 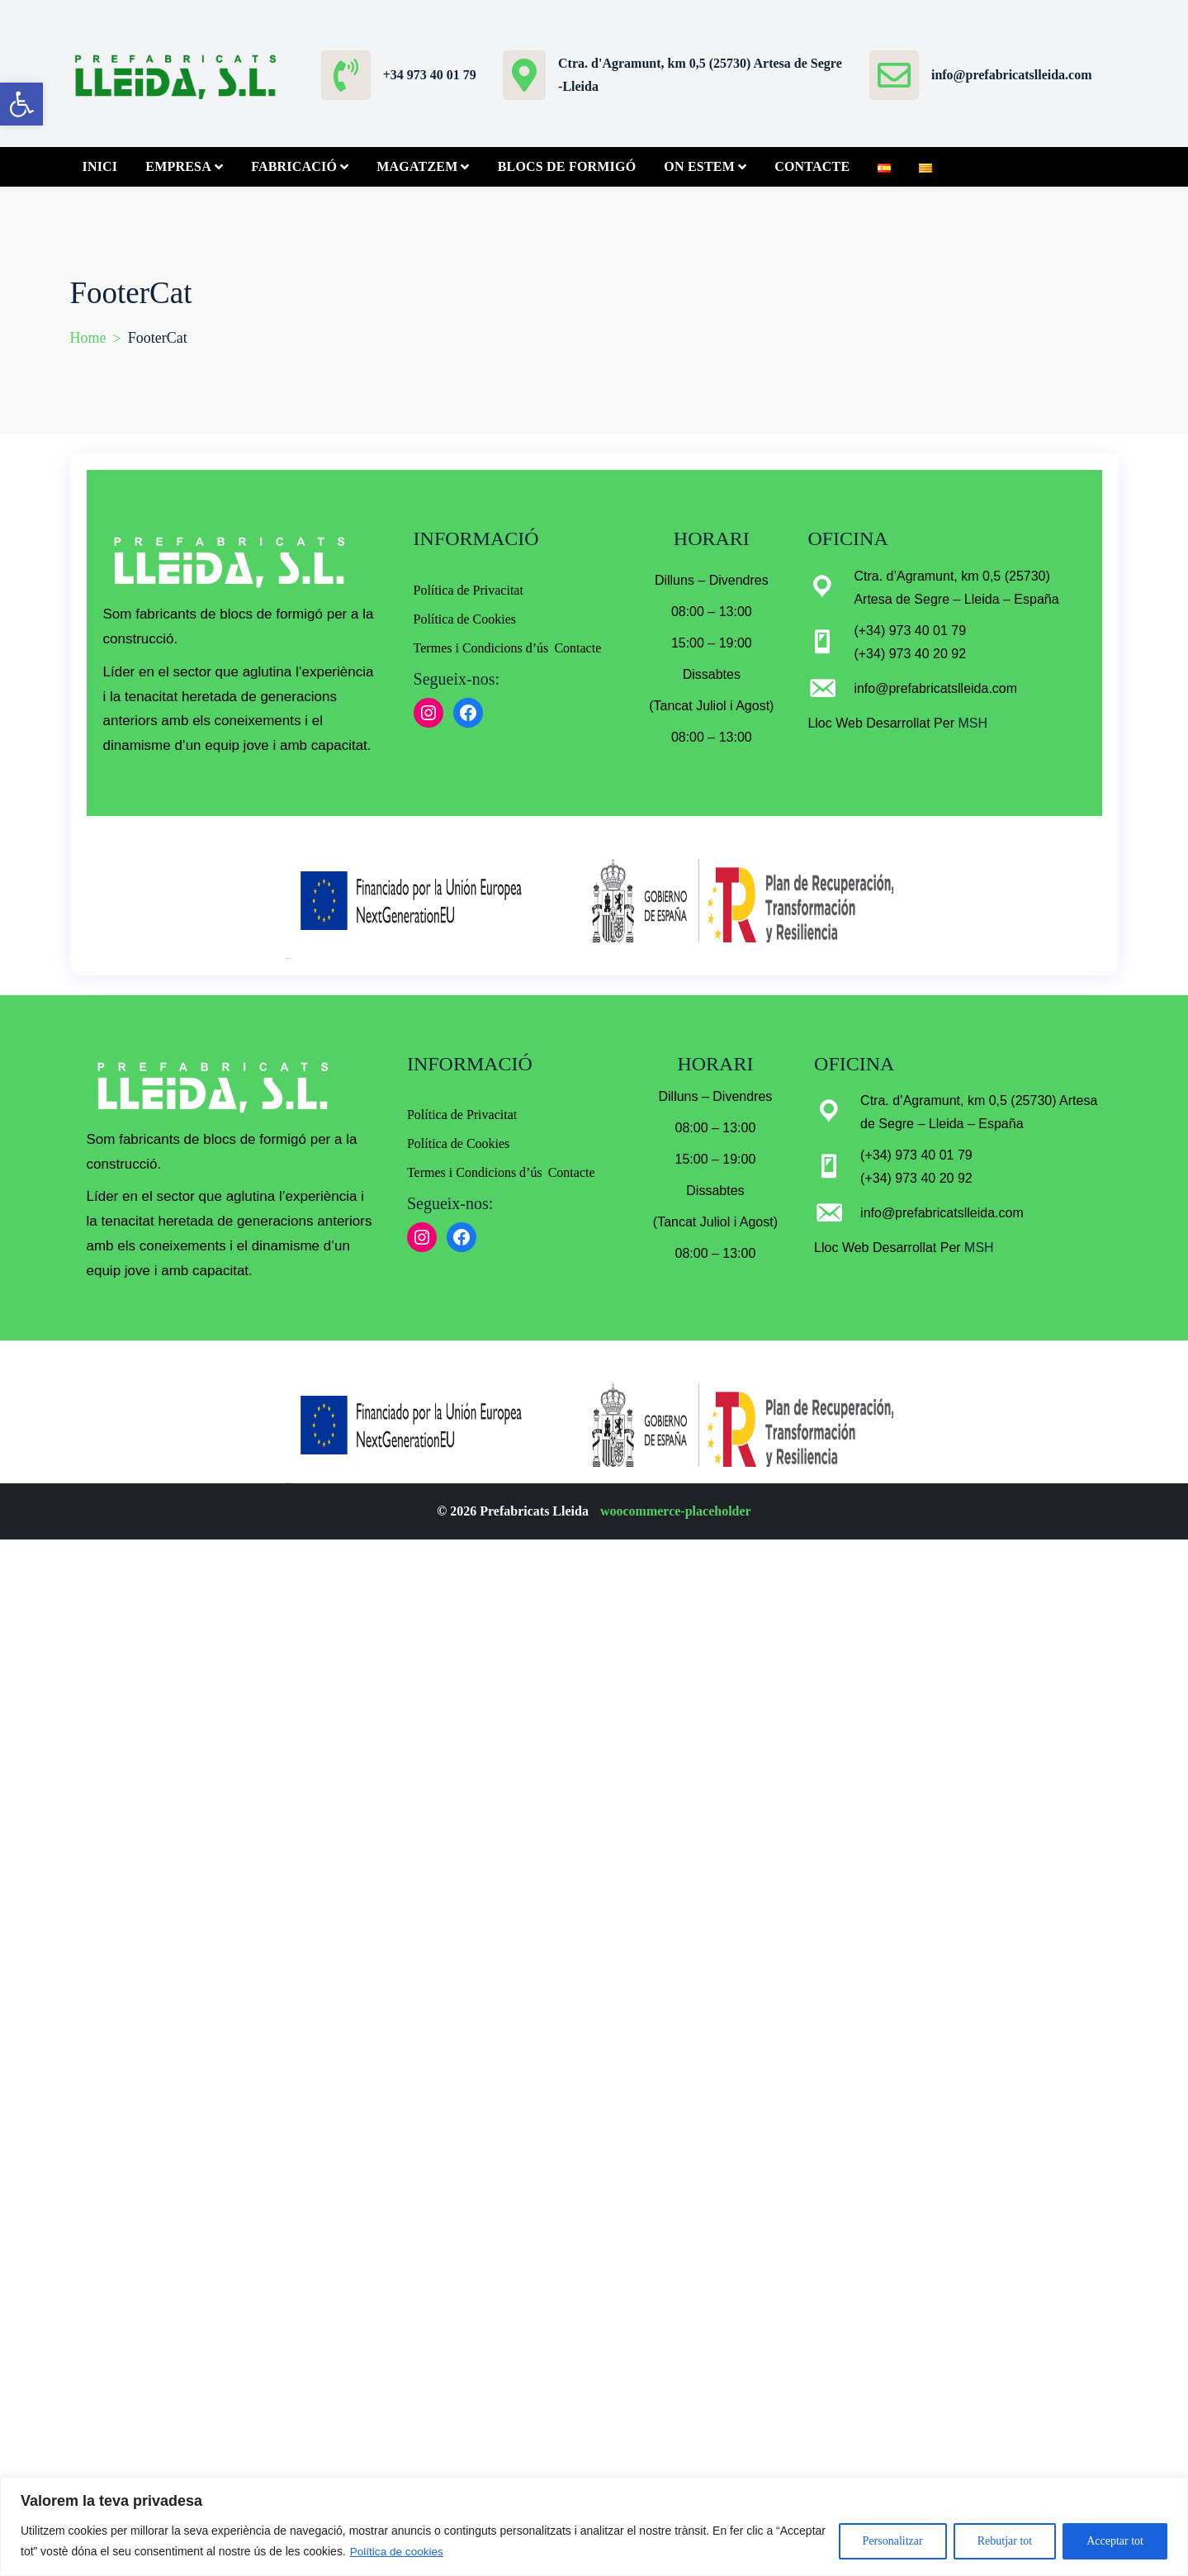 I want to click on MSH, so click(x=970, y=723).